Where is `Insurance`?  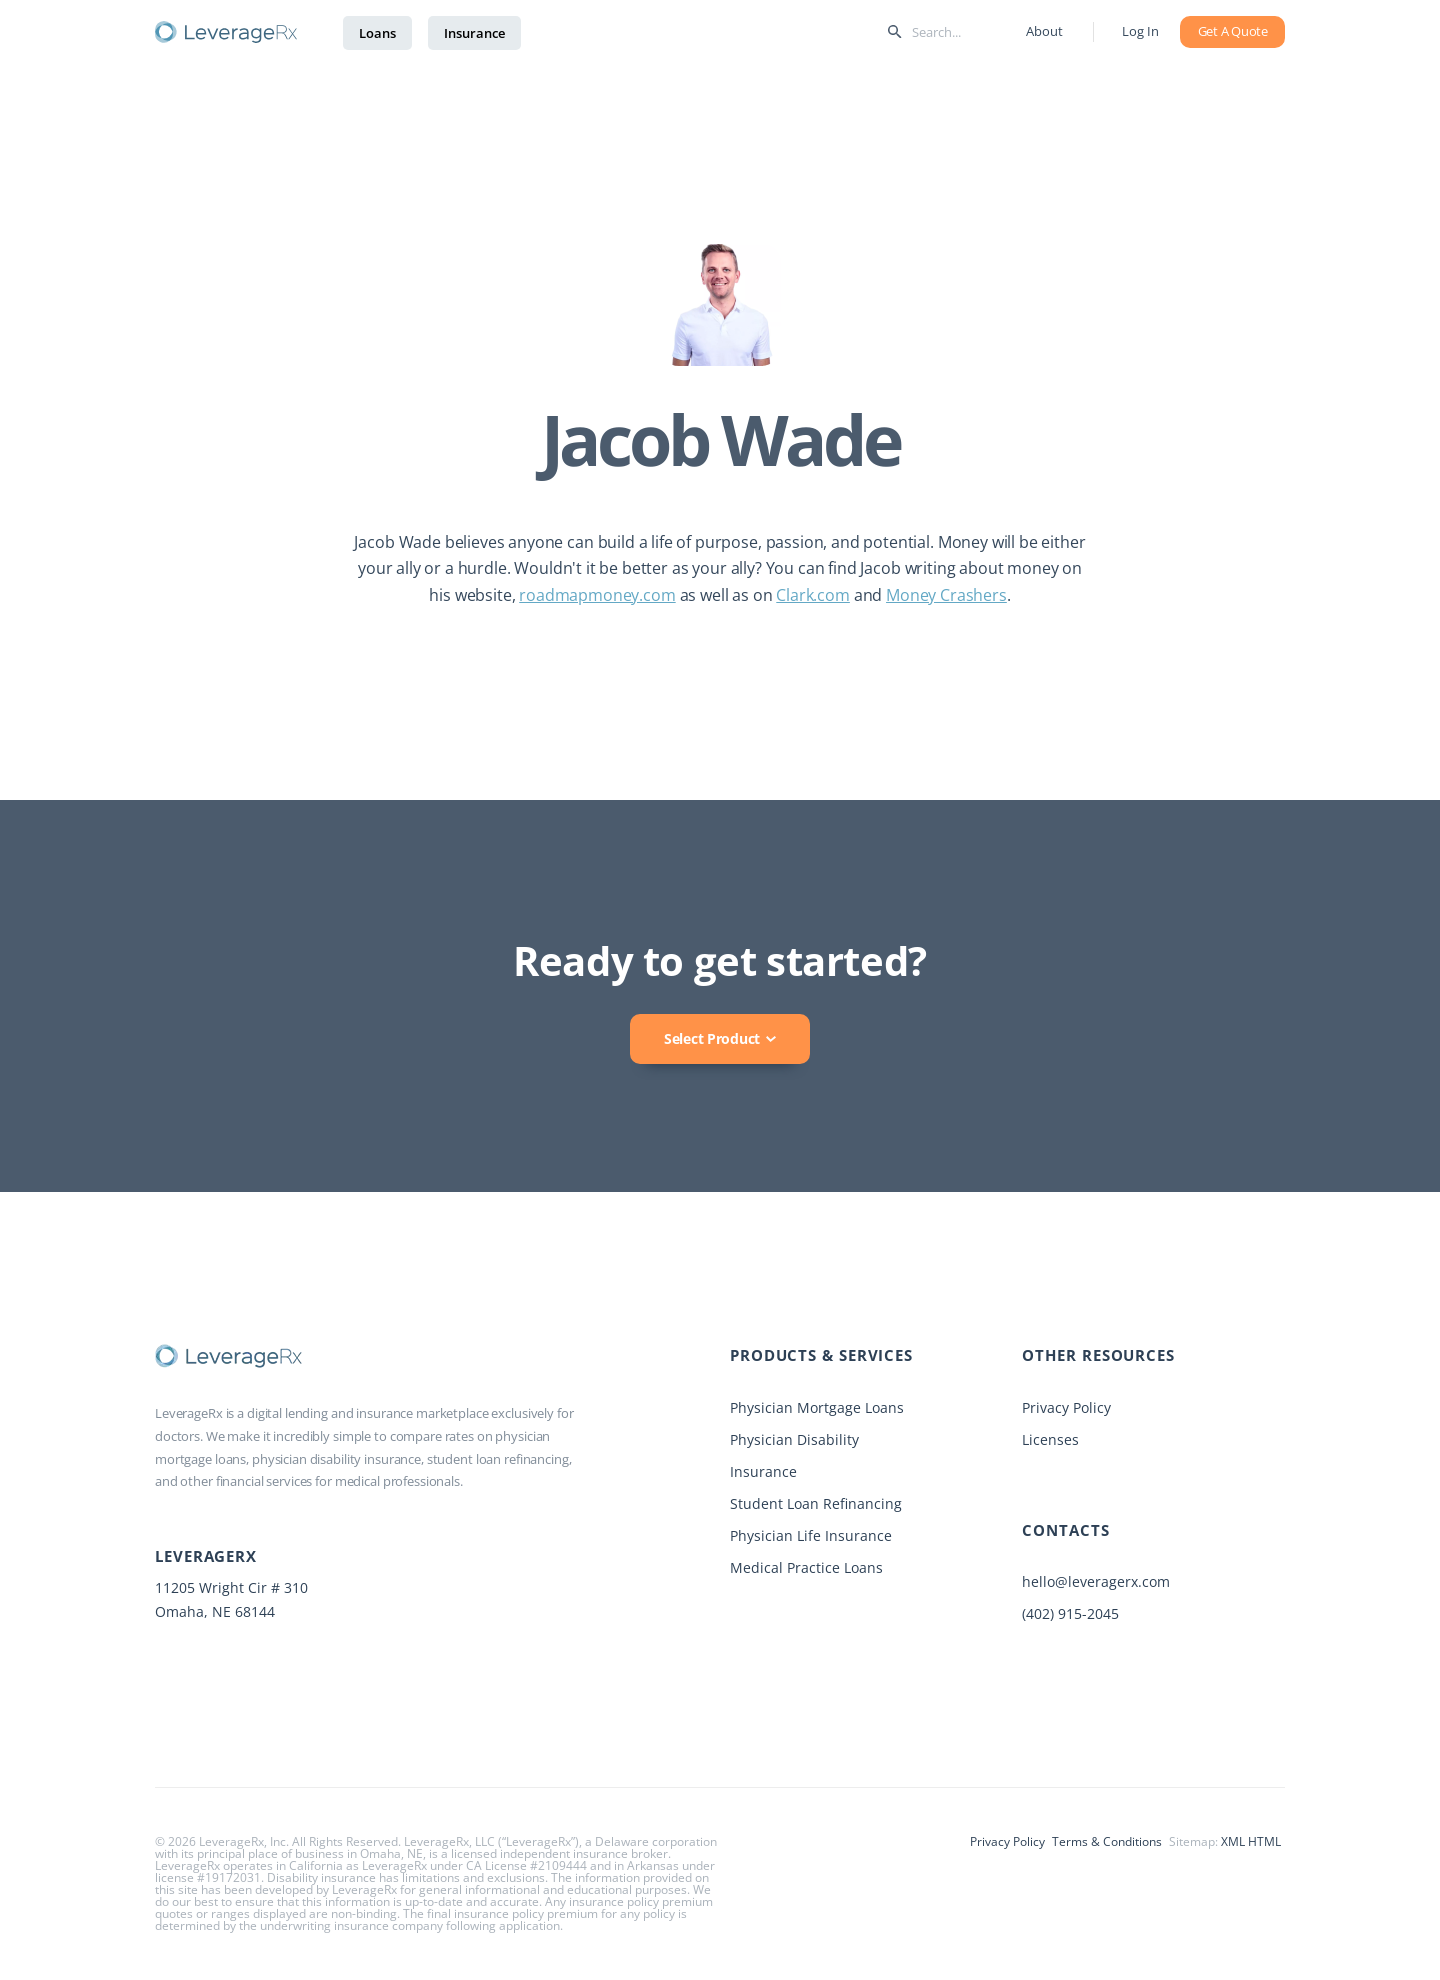
Insurance is located at coordinates (474, 33).